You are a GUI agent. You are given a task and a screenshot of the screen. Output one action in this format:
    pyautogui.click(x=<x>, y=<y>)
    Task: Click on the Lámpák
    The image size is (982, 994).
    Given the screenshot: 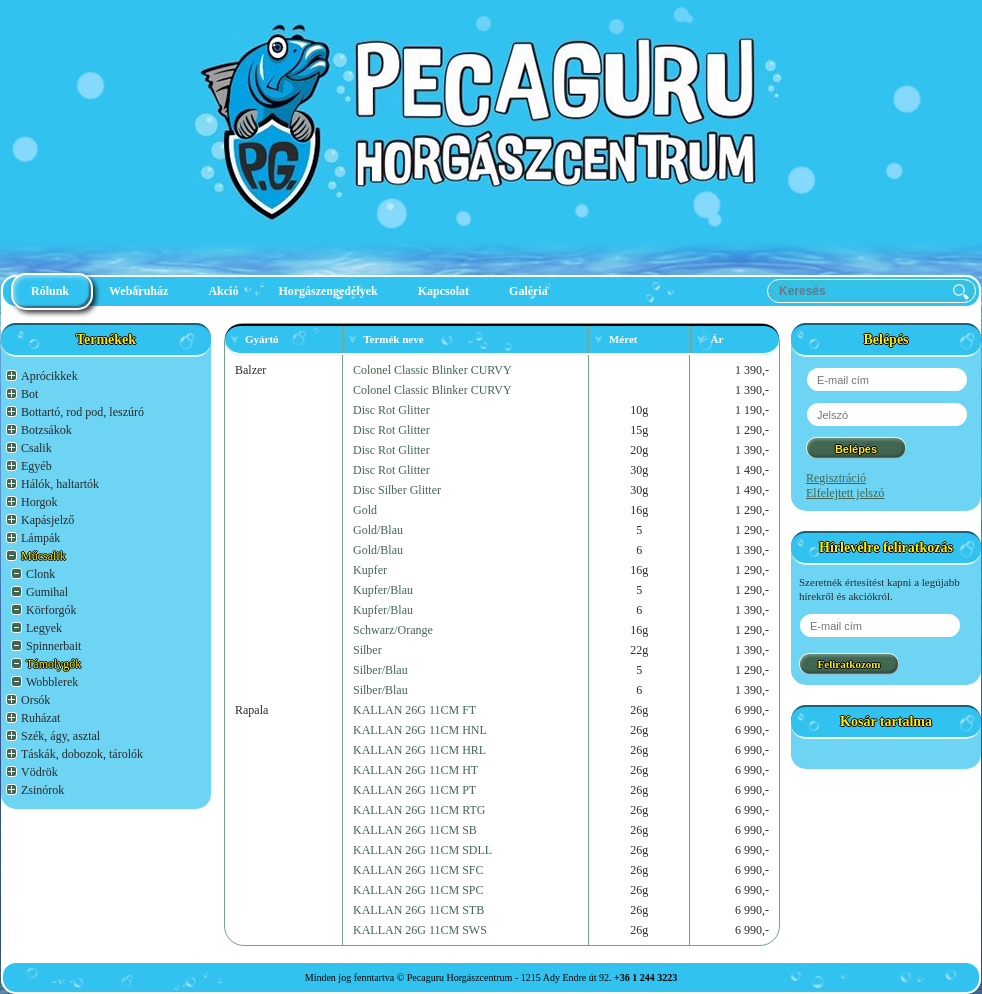 What is the action you would take?
    pyautogui.click(x=40, y=538)
    